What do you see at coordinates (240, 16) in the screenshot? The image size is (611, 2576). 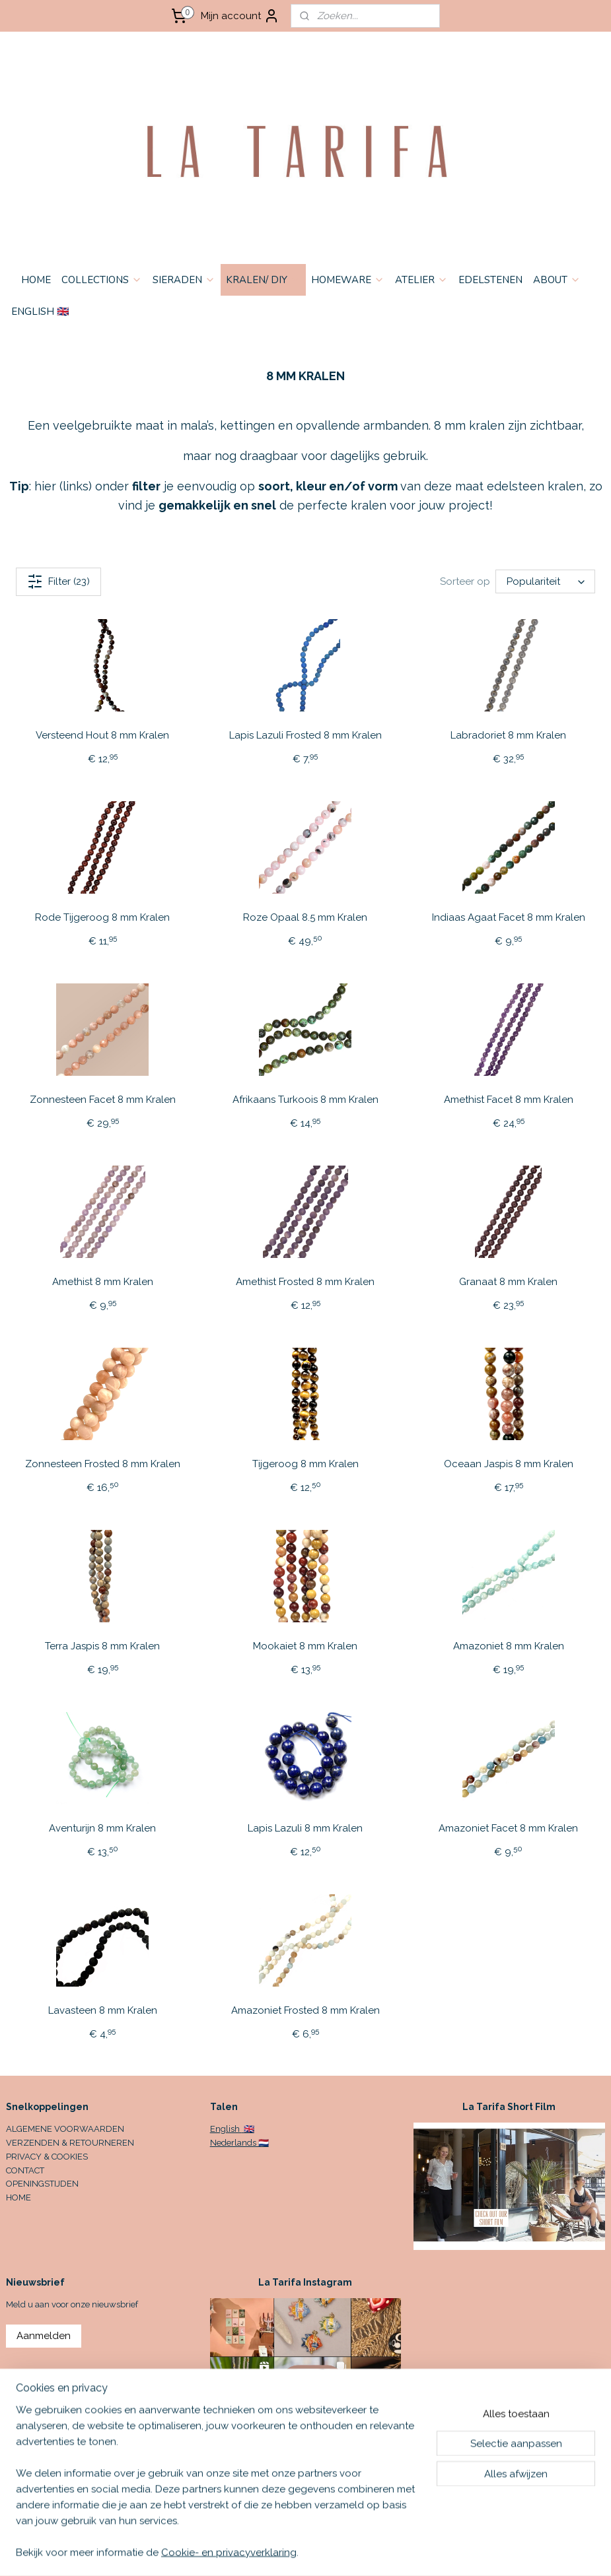 I see `Mijn account` at bounding box center [240, 16].